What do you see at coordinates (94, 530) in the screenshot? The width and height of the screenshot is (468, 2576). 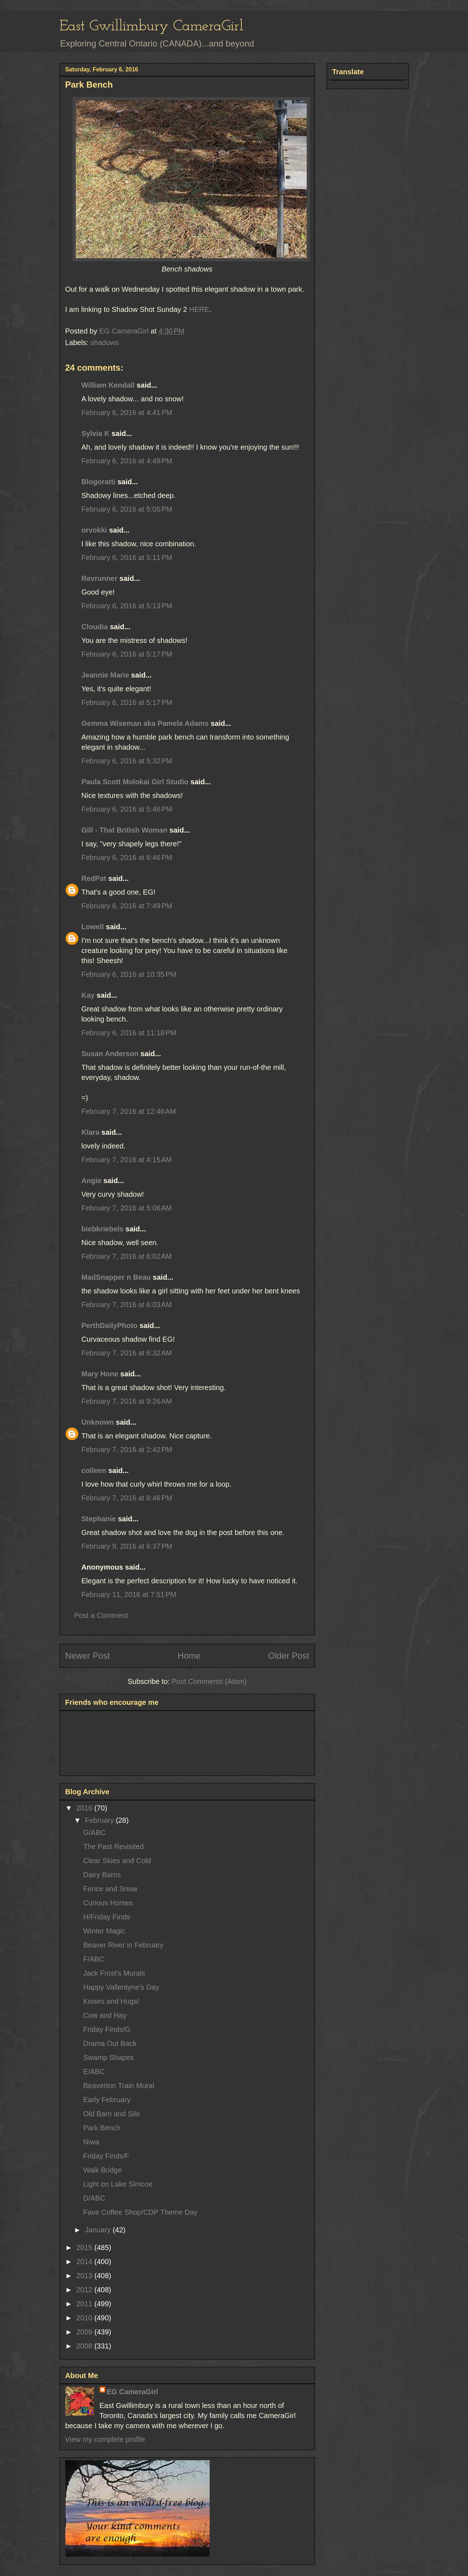 I see `orvokki` at bounding box center [94, 530].